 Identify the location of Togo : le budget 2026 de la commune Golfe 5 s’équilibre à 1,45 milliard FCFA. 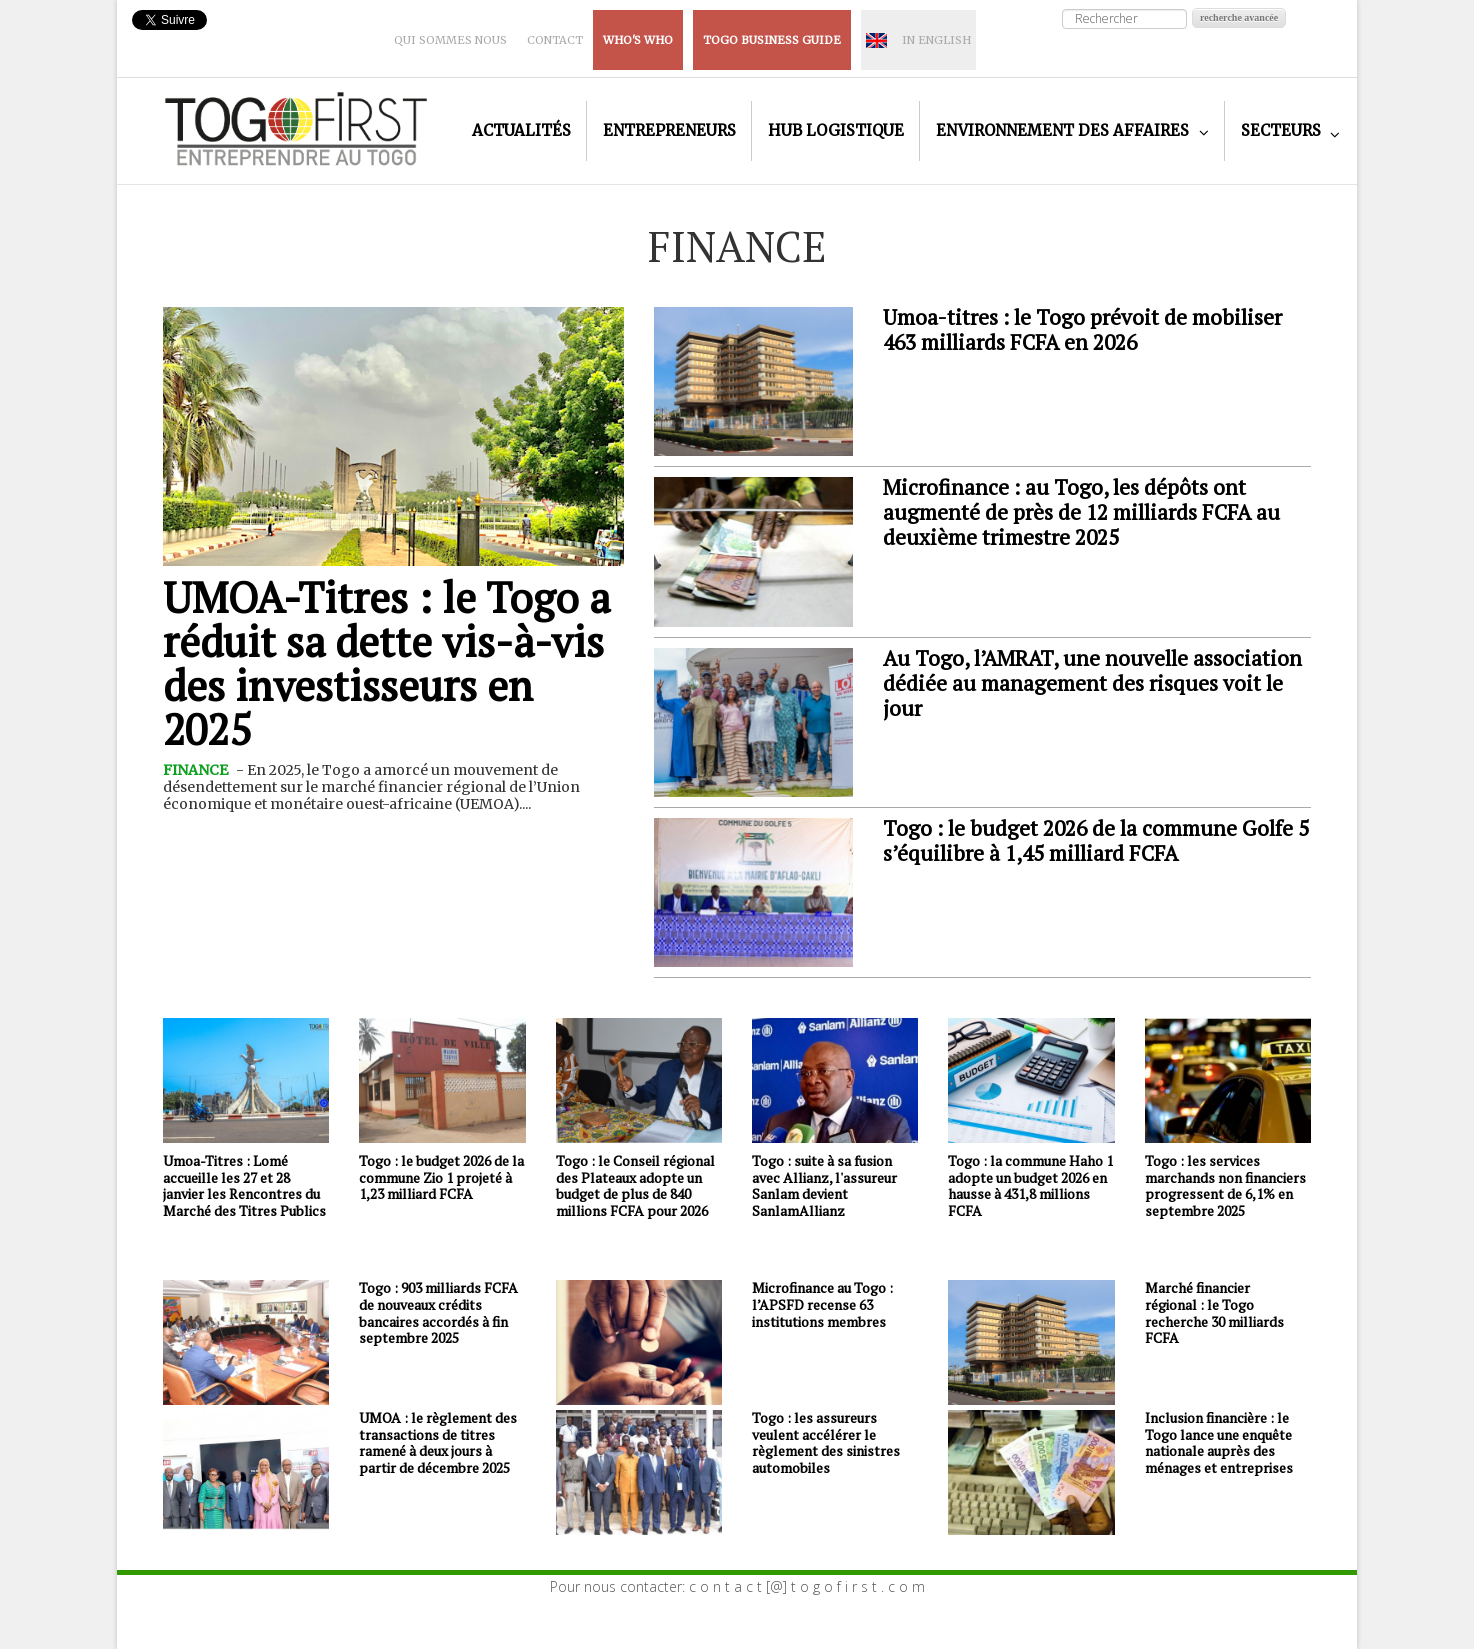
(1096, 840).